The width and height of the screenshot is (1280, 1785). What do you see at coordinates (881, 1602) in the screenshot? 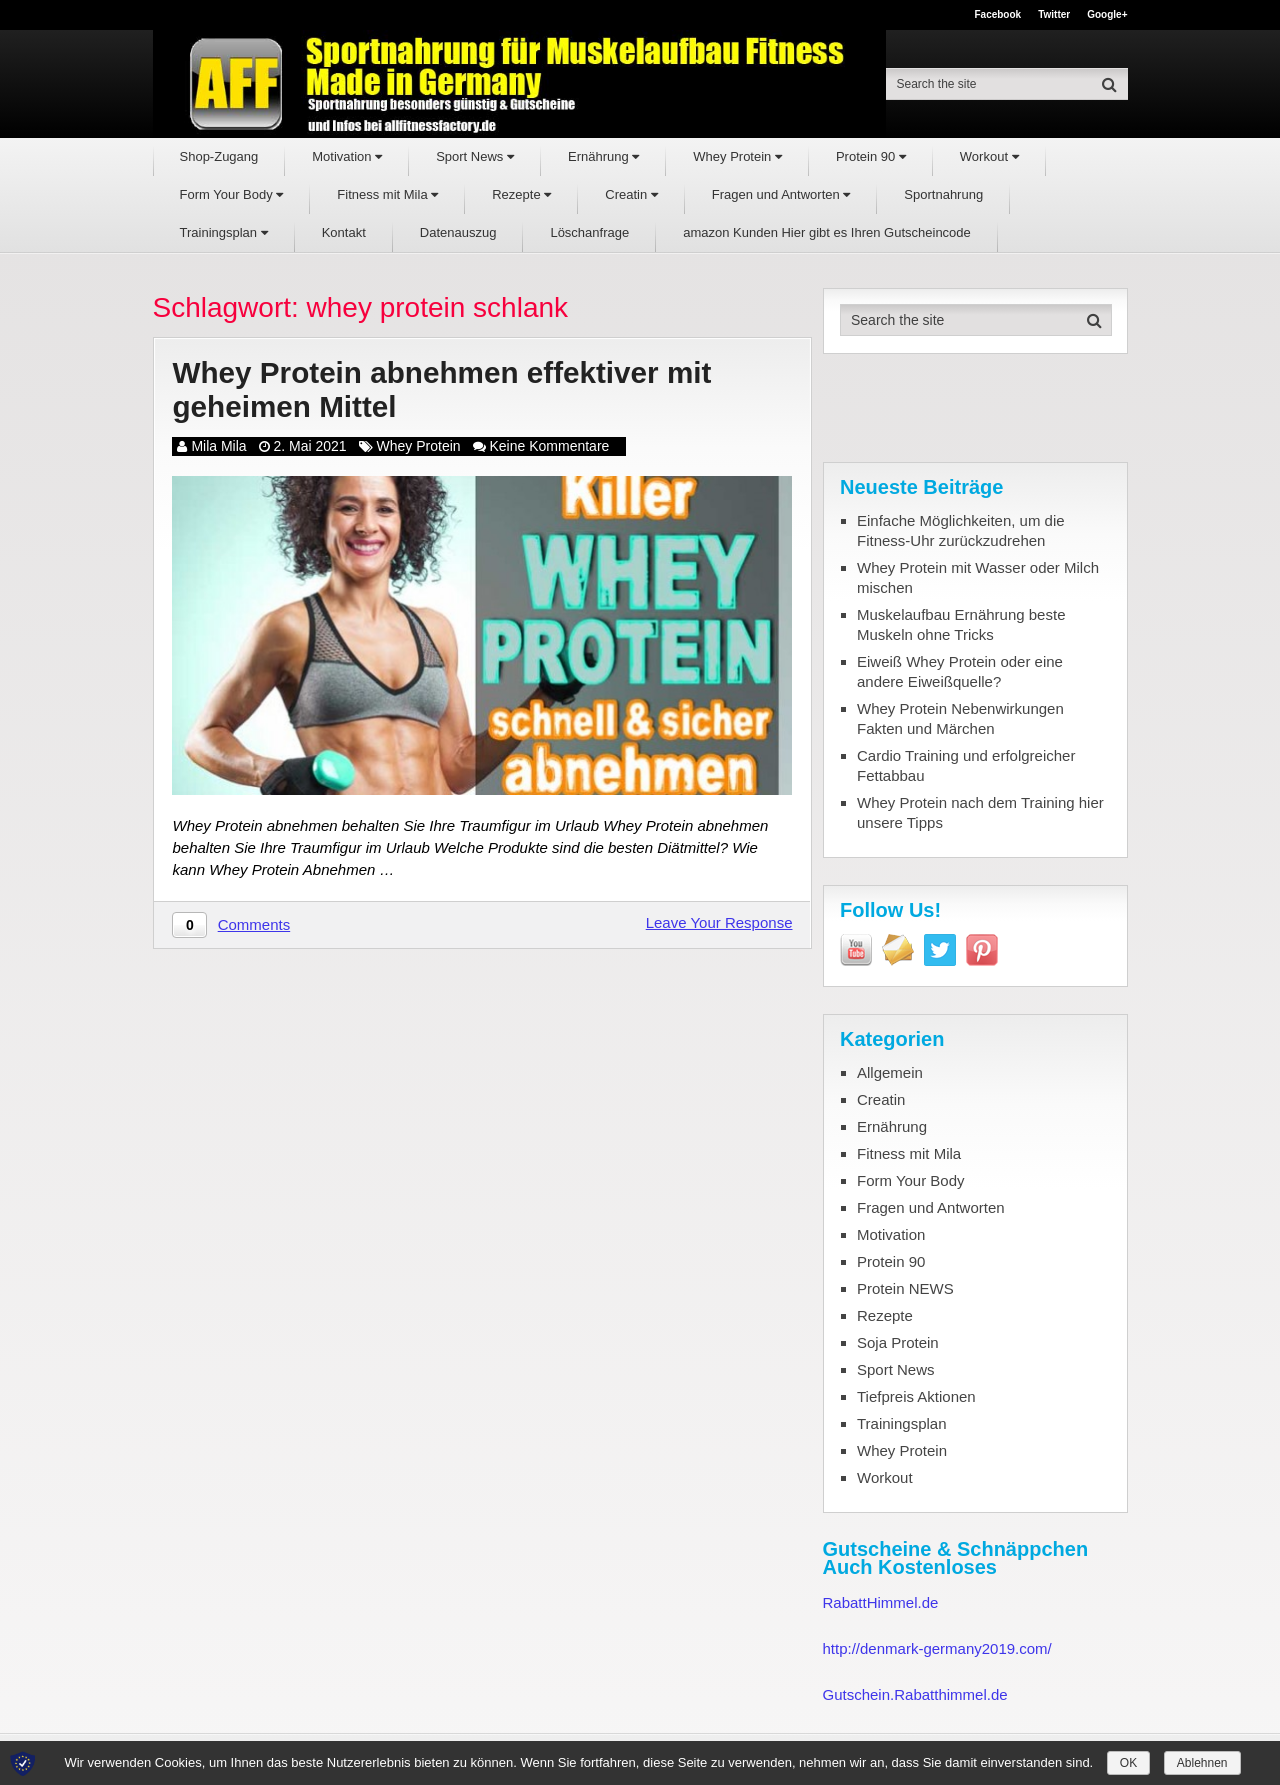
I see `RabattHimmel.de` at bounding box center [881, 1602].